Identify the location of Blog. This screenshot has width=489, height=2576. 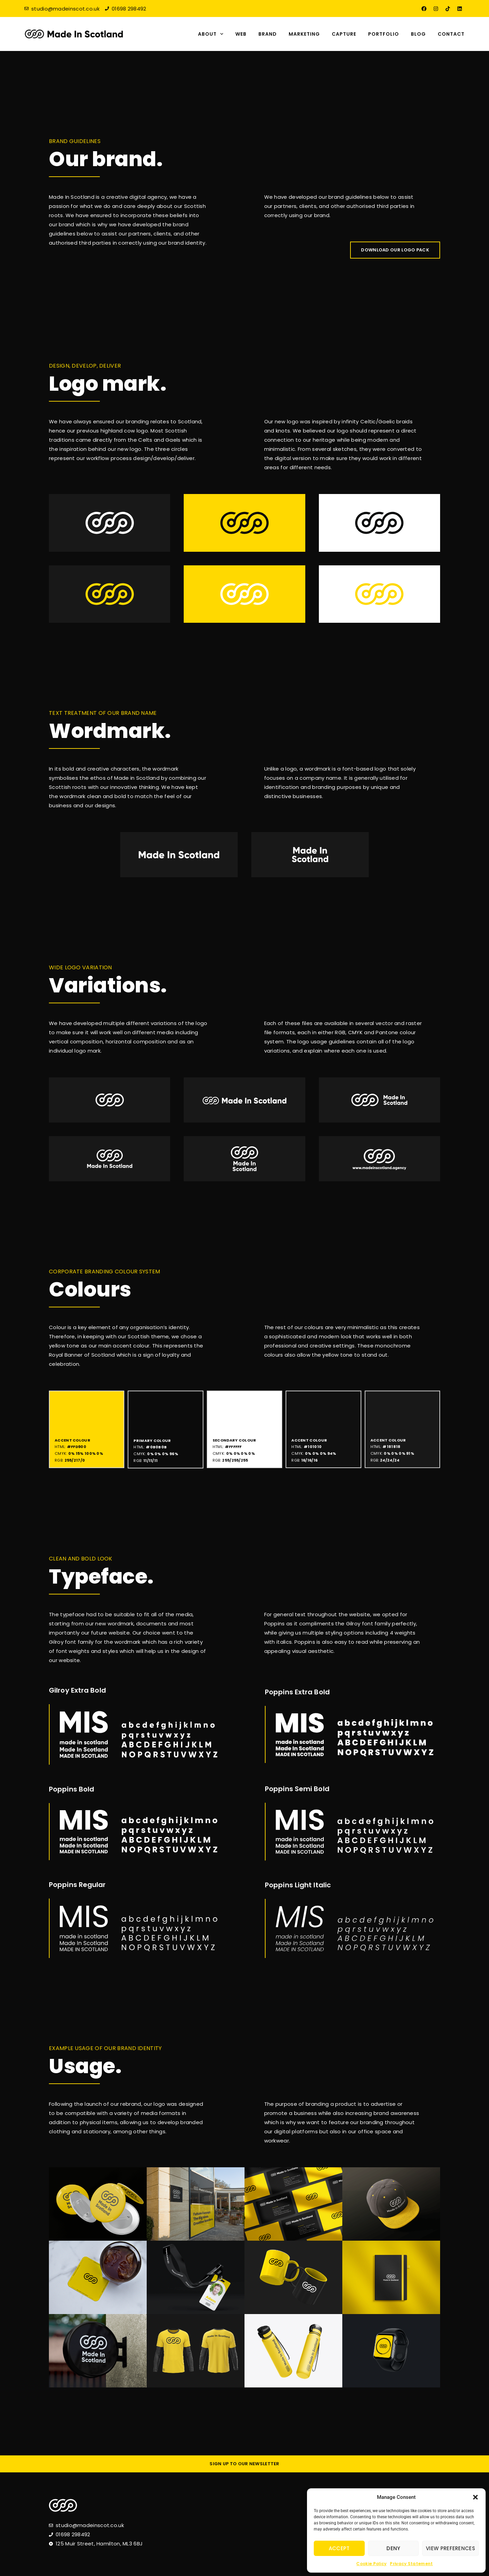
(418, 34).